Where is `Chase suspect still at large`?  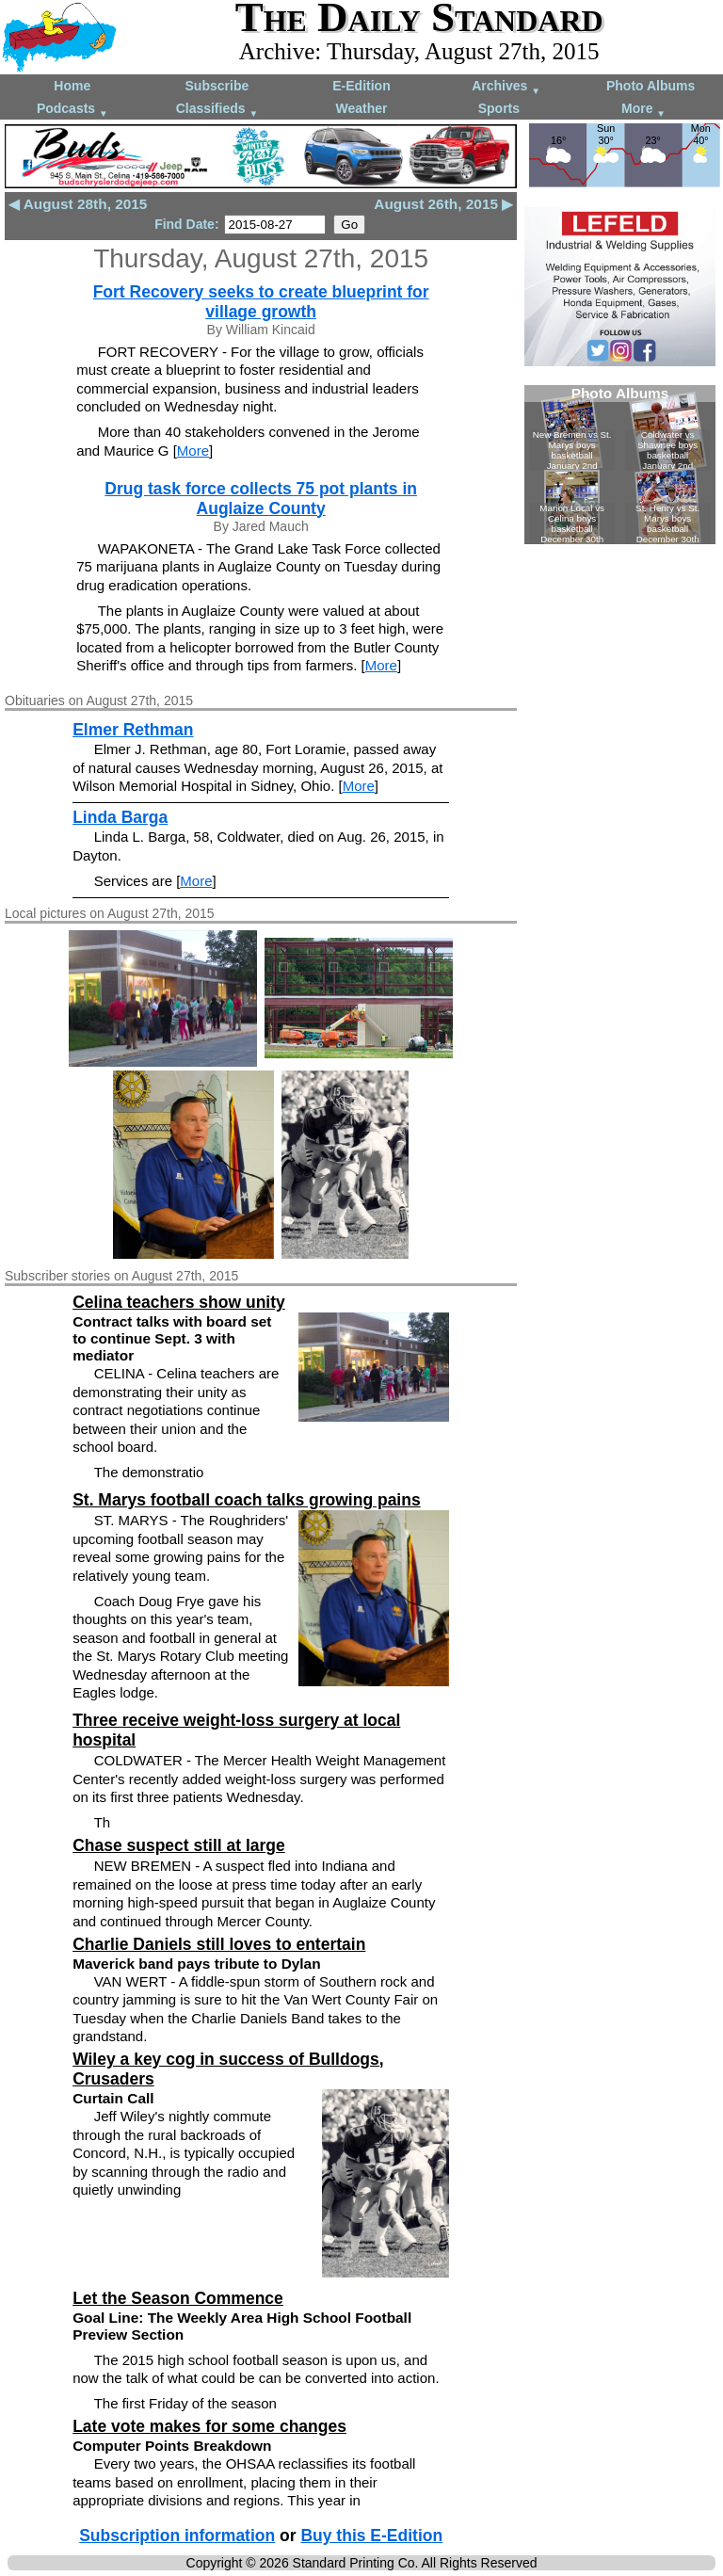
Chase suspect still at large is located at coordinates (178, 1845).